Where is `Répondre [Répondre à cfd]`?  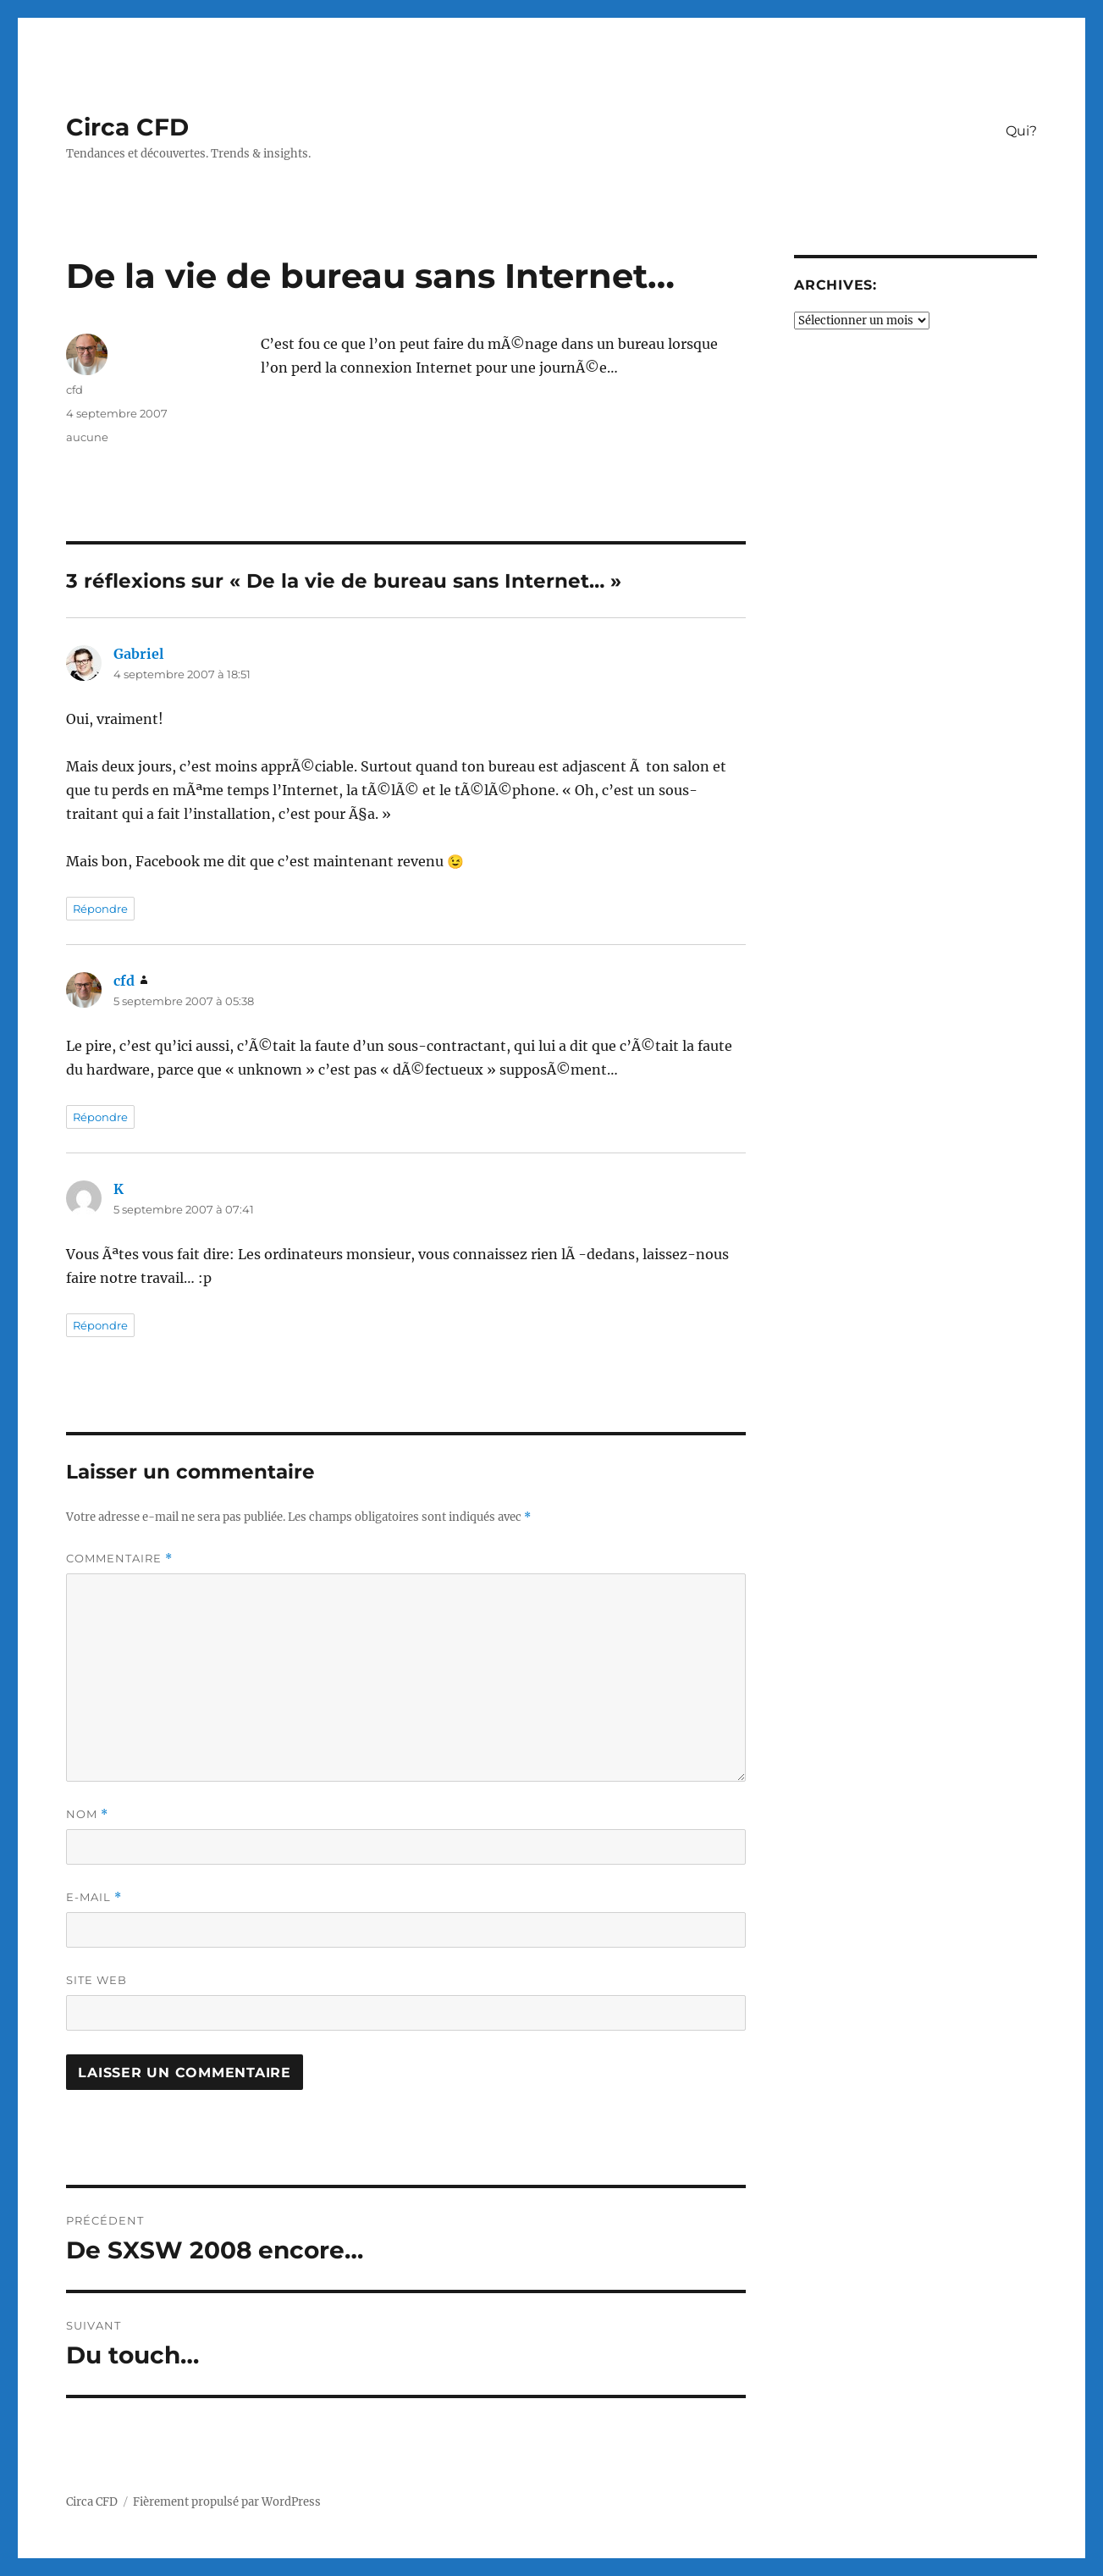
Répondre [Répondre à cfd] is located at coordinates (100, 1117).